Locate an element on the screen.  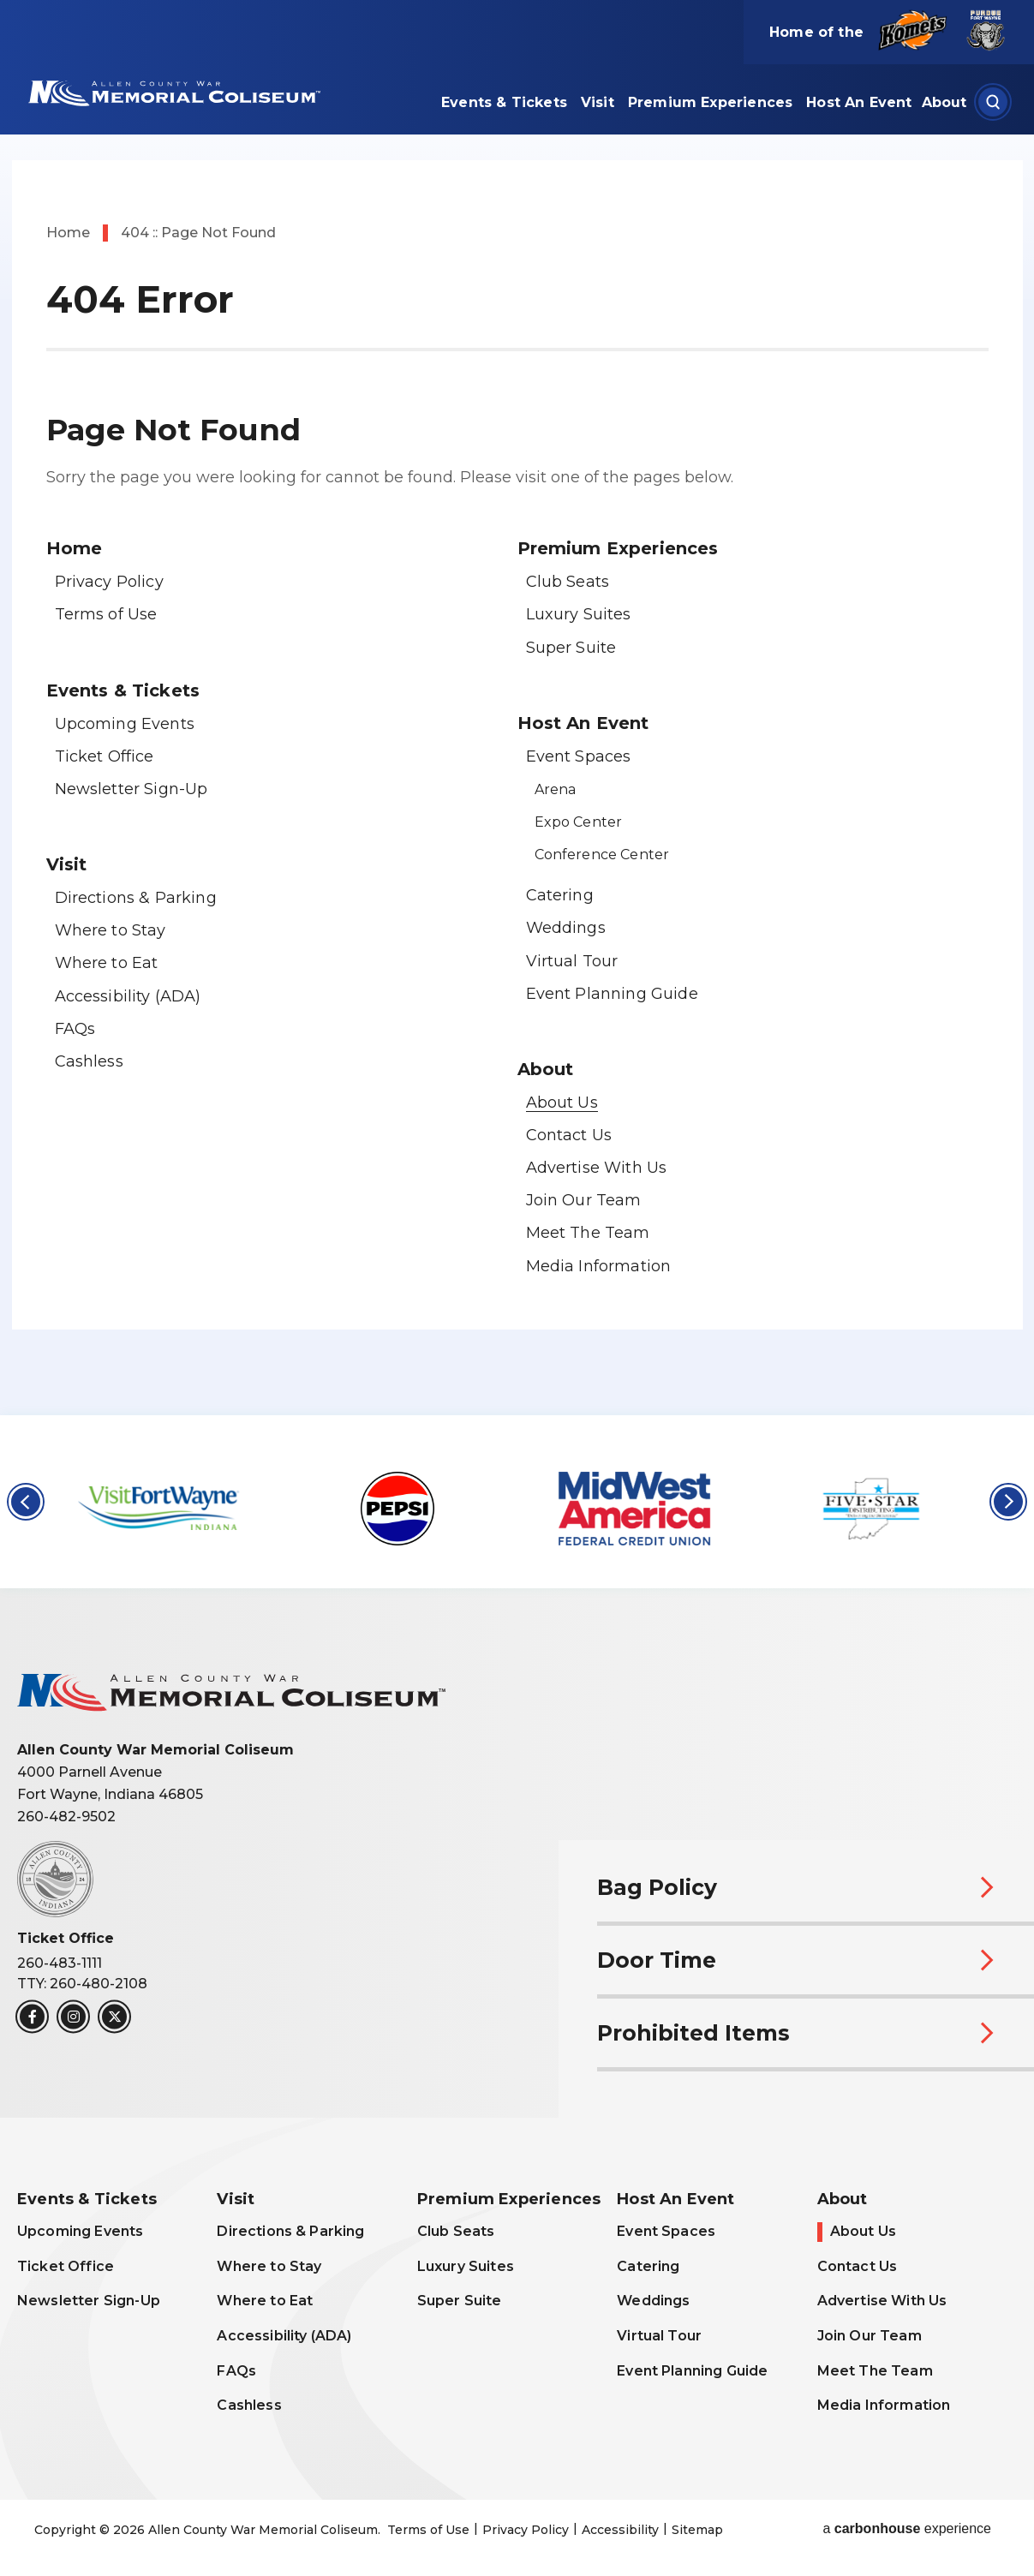
Ticket Office is located at coordinates (104, 756).